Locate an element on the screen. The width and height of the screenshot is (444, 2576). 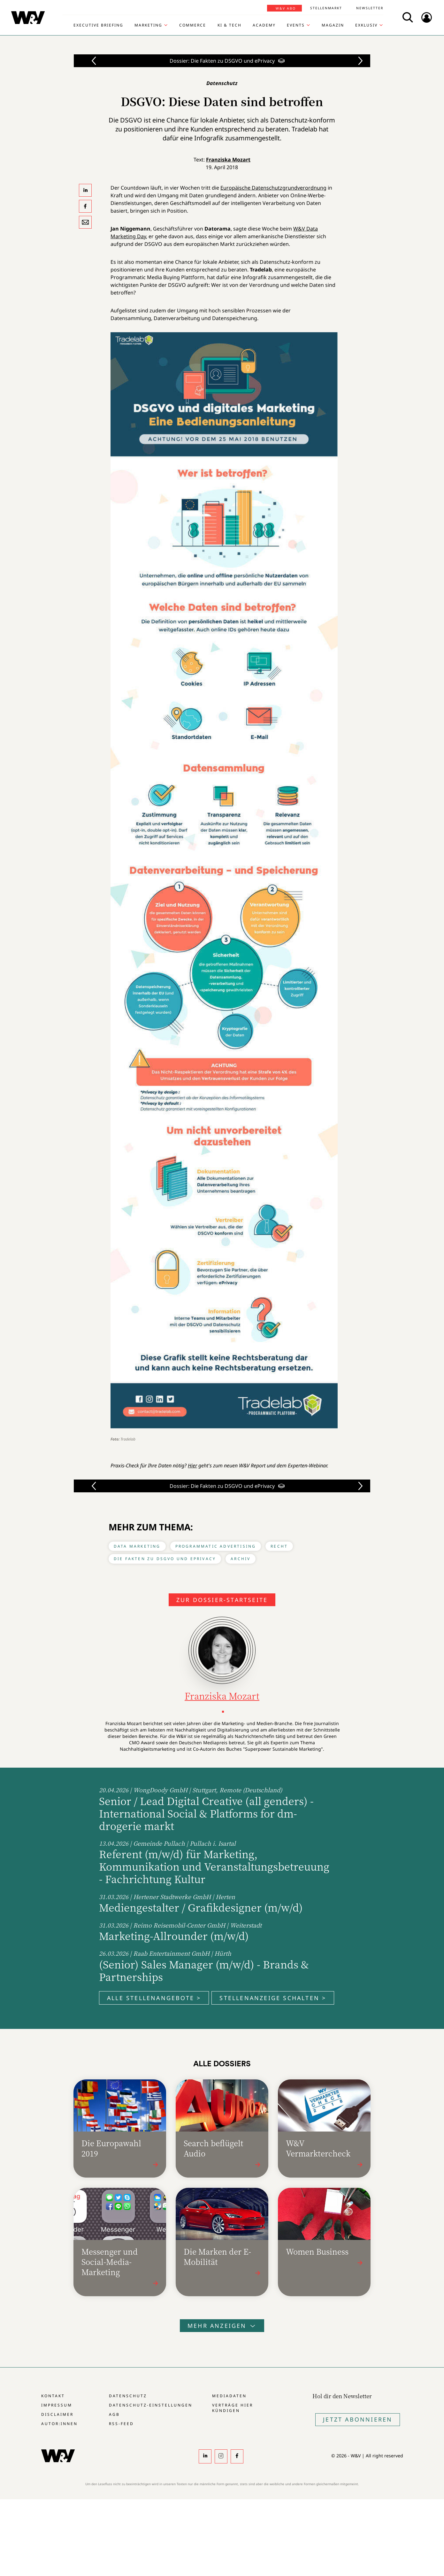
Datenschutz-Einstellungen is located at coordinates (150, 2405).